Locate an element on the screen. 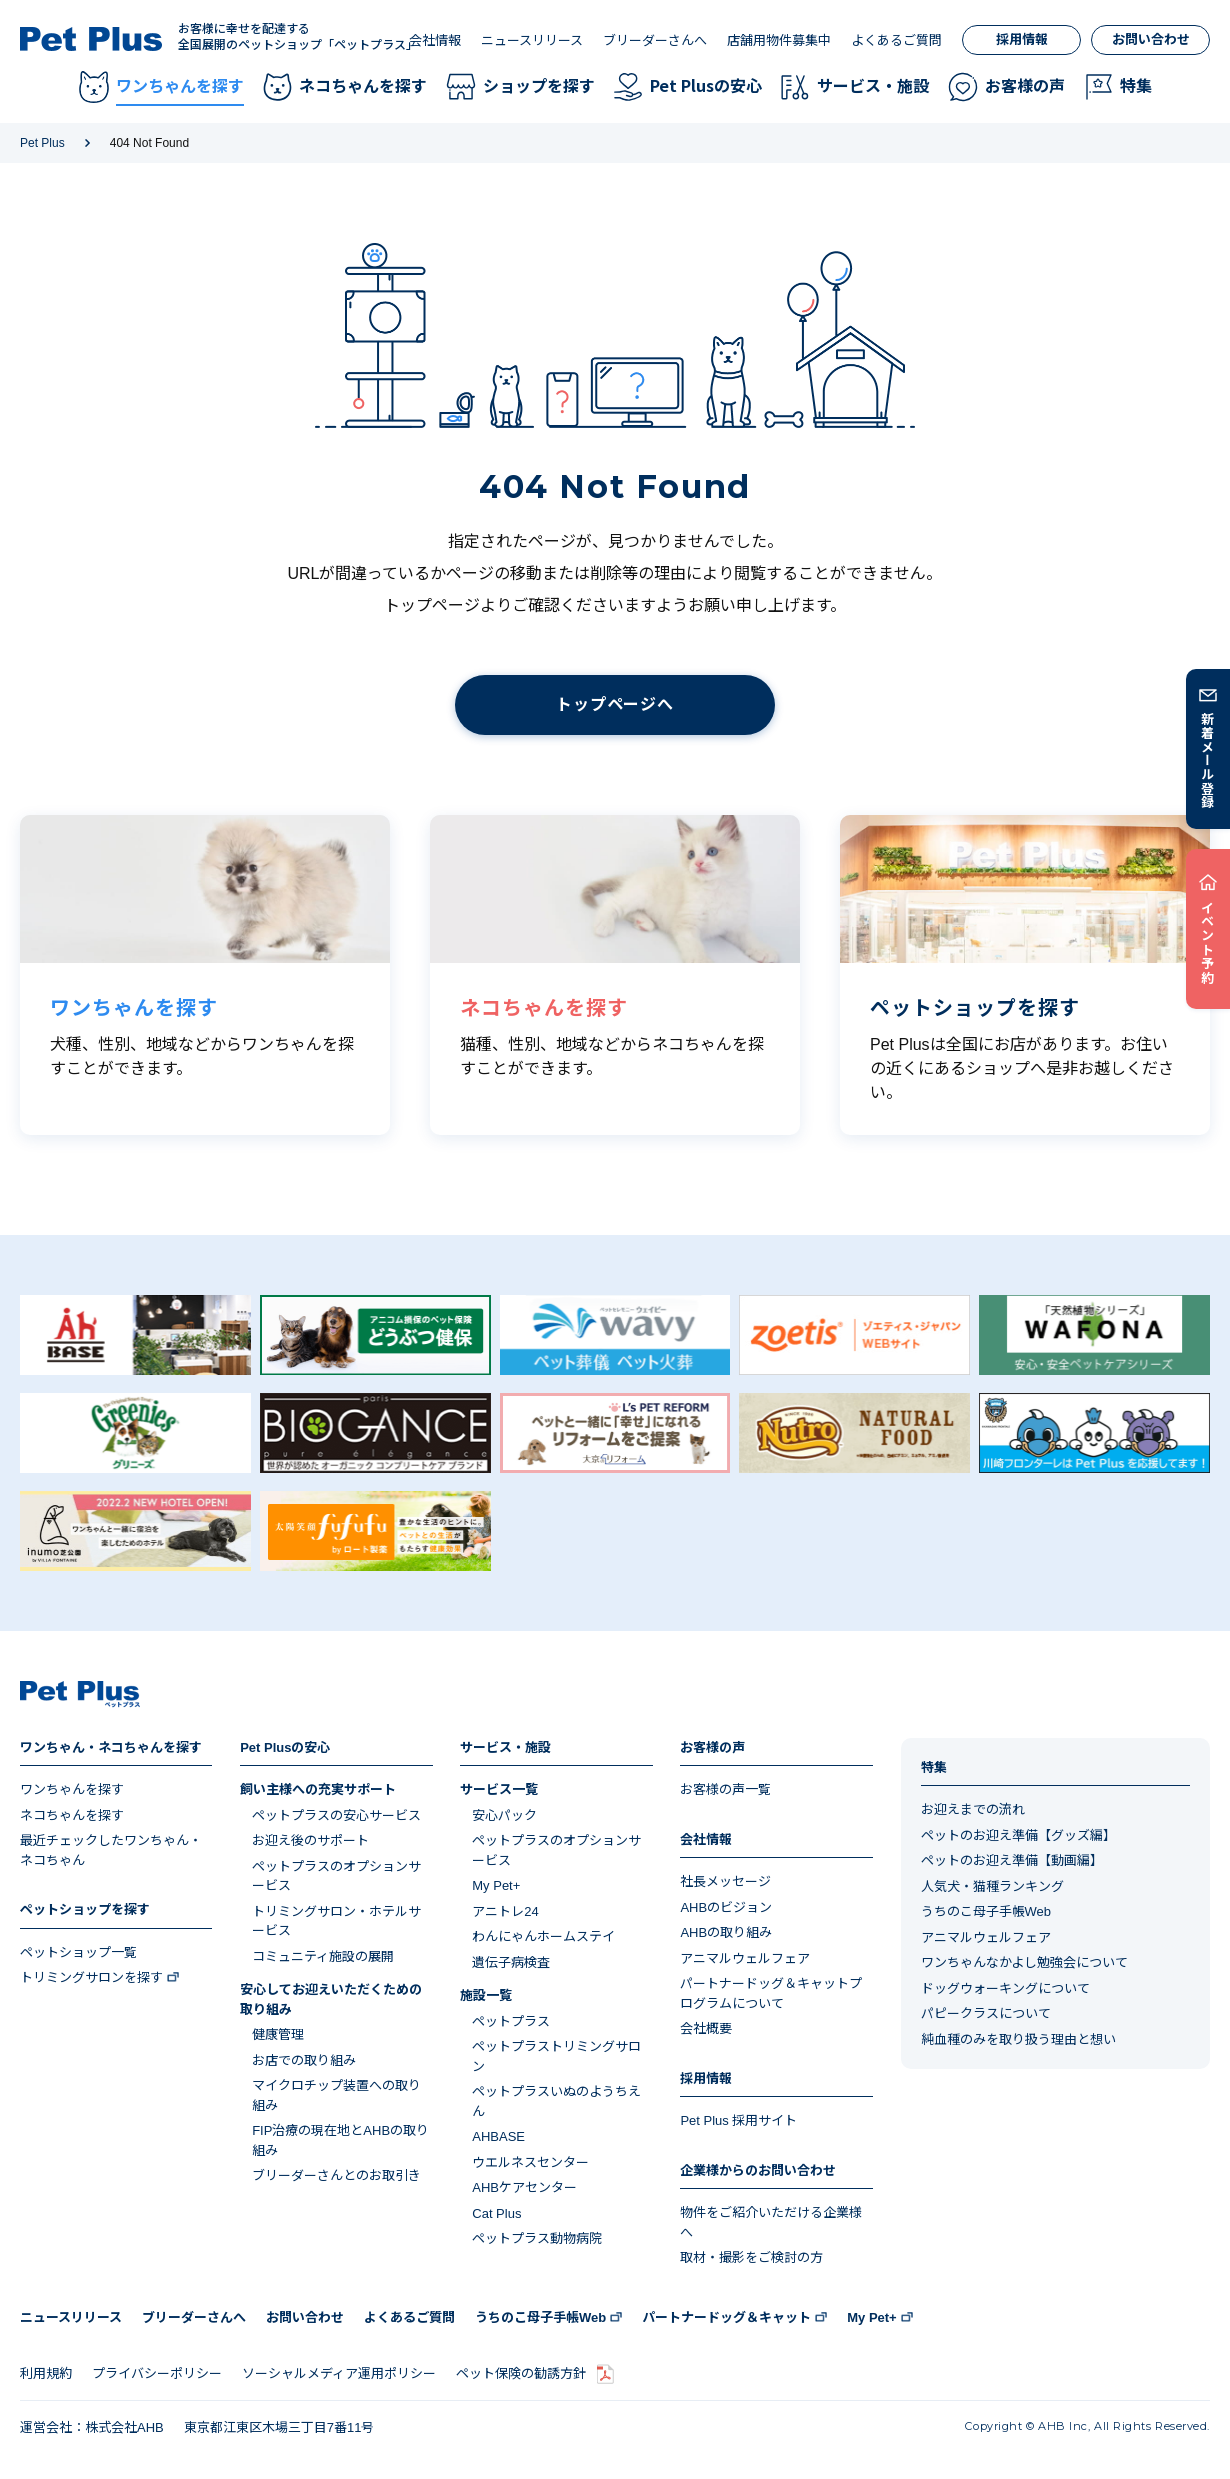 Image resolution: width=1230 pixels, height=2479 pixels. ソーシャルメディア運用ポリシー is located at coordinates (339, 2373).